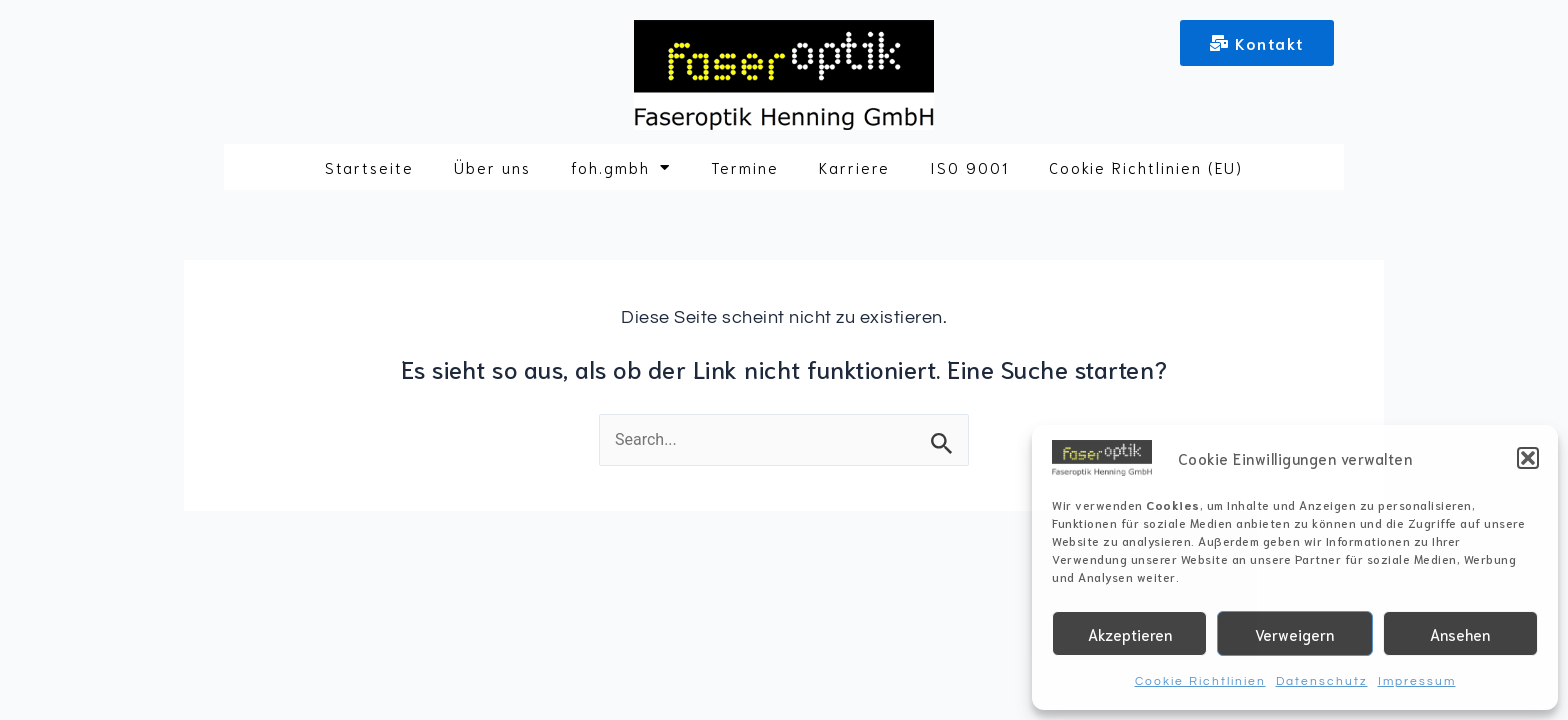 This screenshot has width=1568, height=720. I want to click on ISO 9001, so click(969, 167).